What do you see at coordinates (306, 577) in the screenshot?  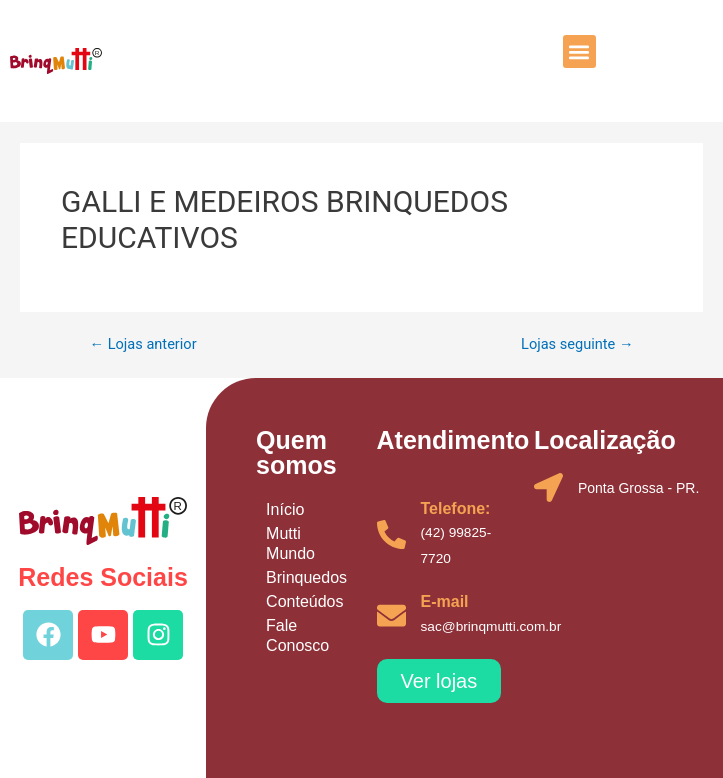 I see `Brinquedos` at bounding box center [306, 577].